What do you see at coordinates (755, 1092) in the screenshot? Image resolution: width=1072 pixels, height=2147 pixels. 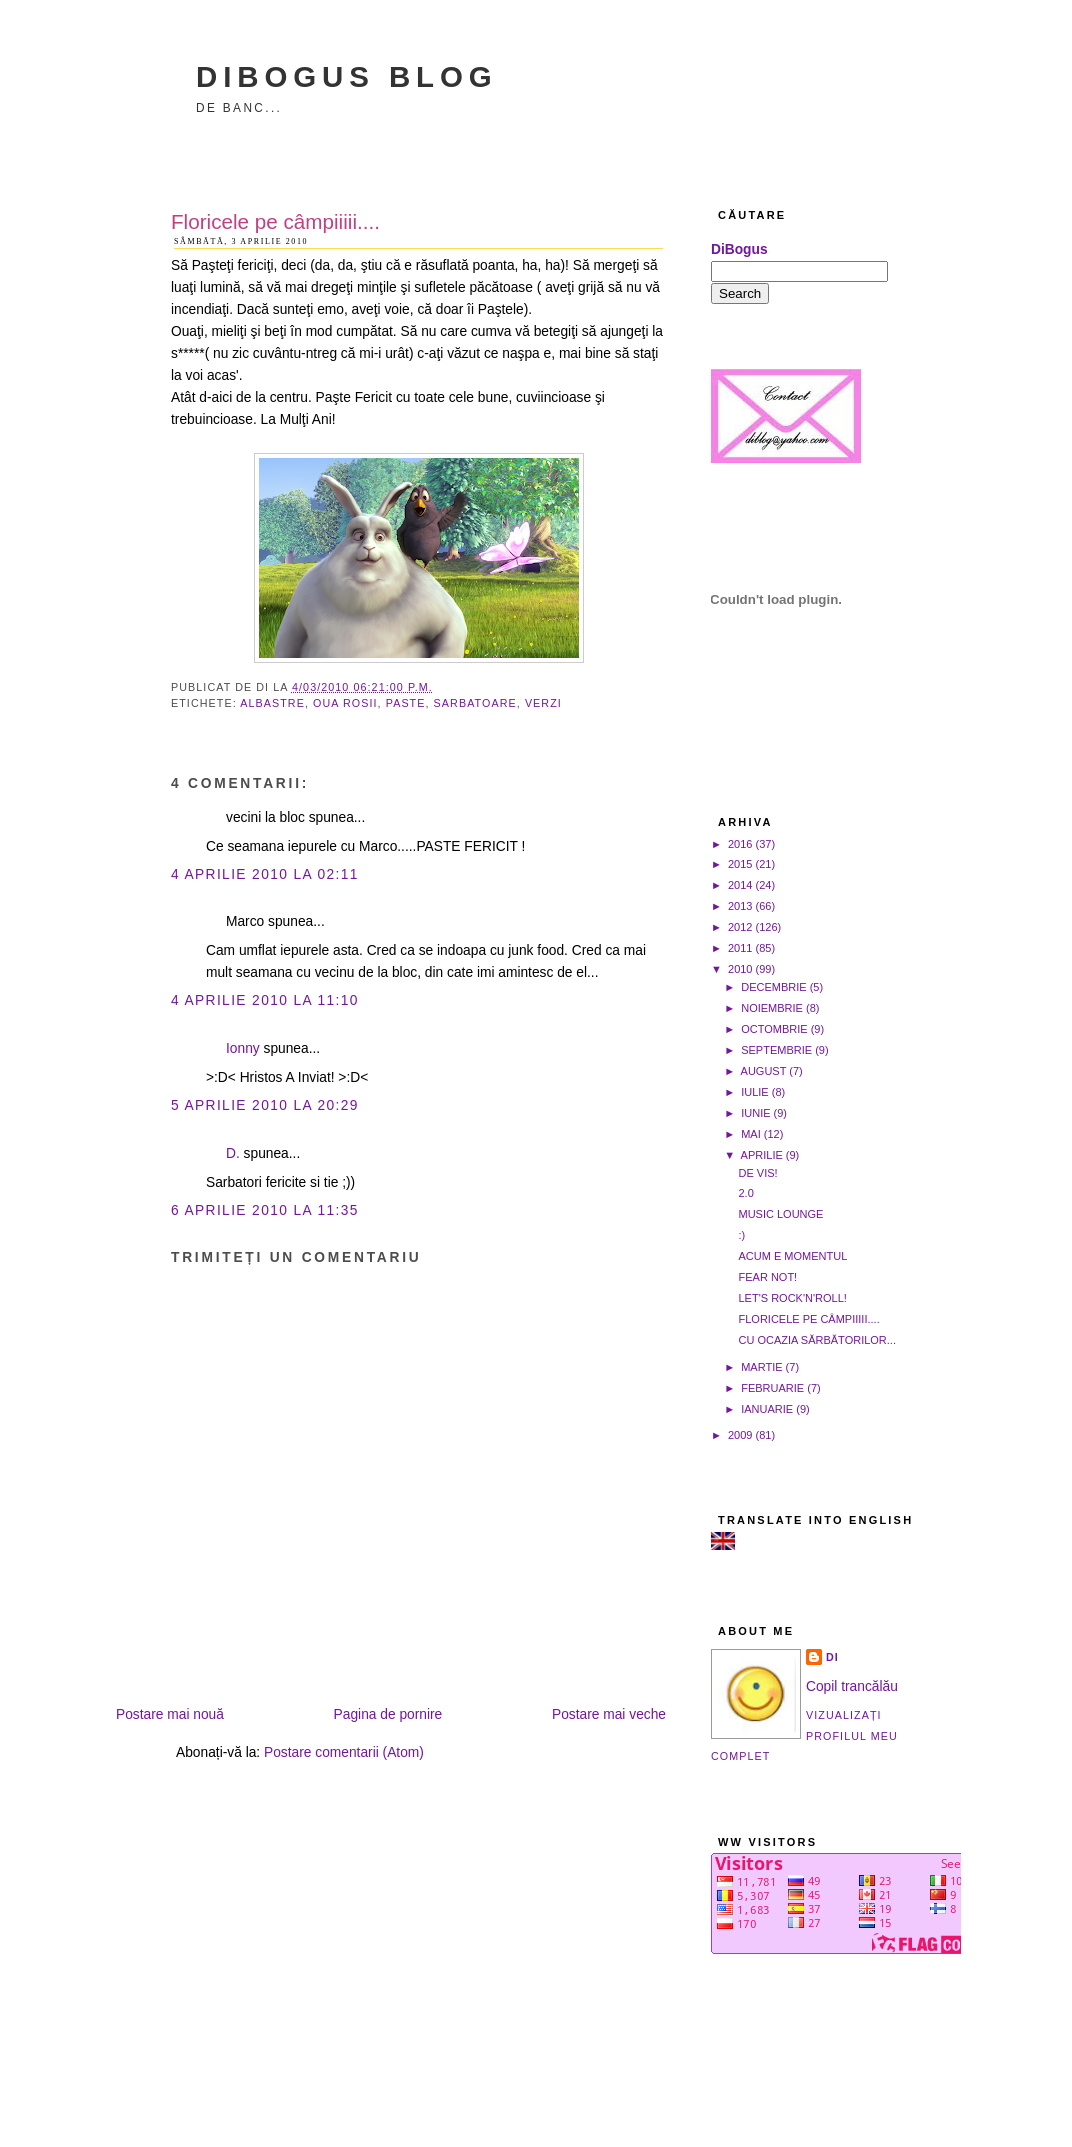 I see `iulie` at bounding box center [755, 1092].